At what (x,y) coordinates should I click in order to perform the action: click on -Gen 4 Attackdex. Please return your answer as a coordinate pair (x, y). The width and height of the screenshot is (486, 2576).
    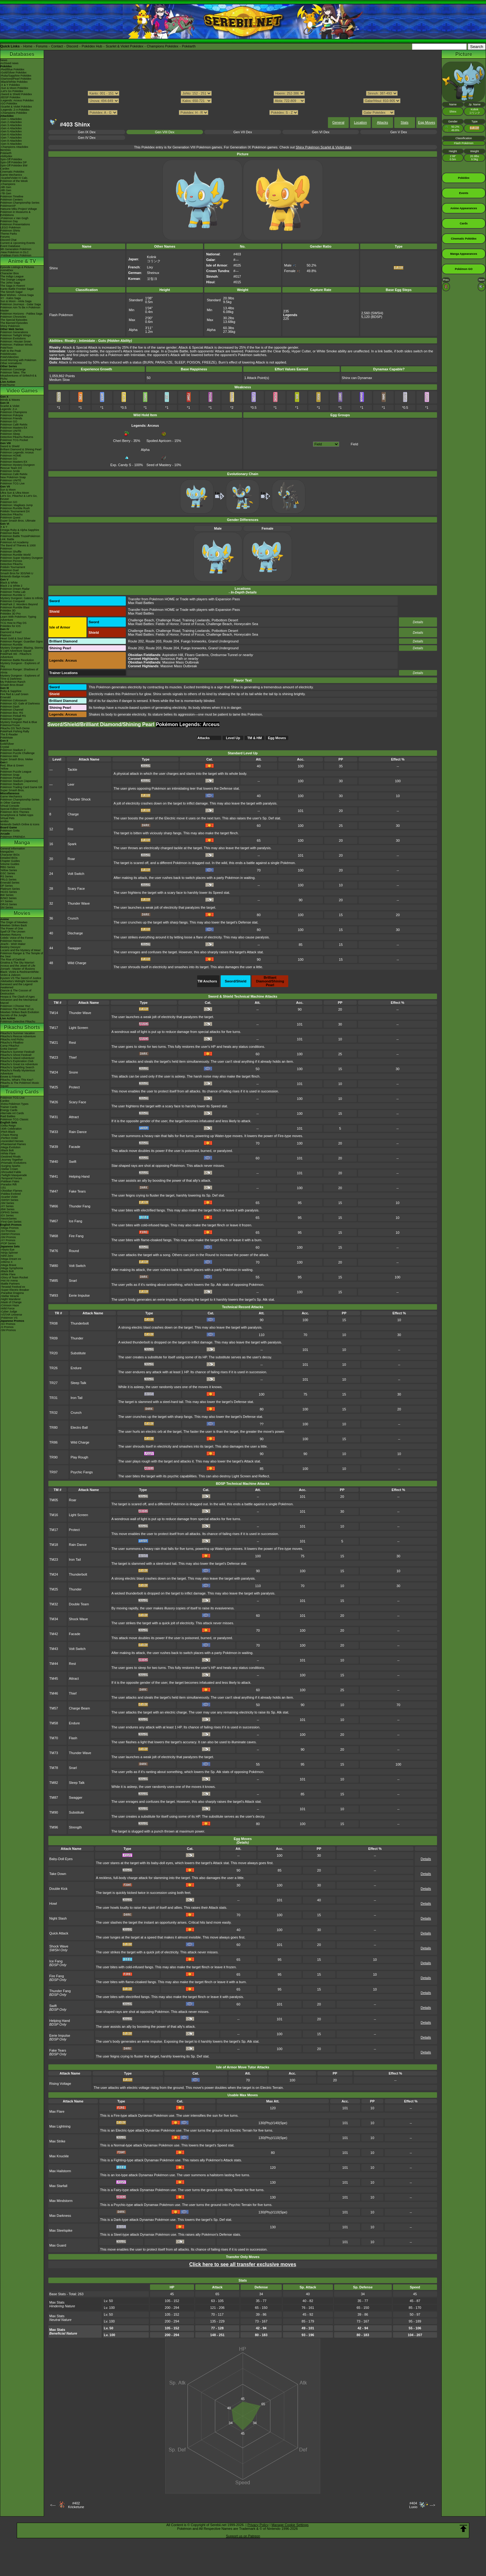
    Looking at the image, I should click on (11, 128).